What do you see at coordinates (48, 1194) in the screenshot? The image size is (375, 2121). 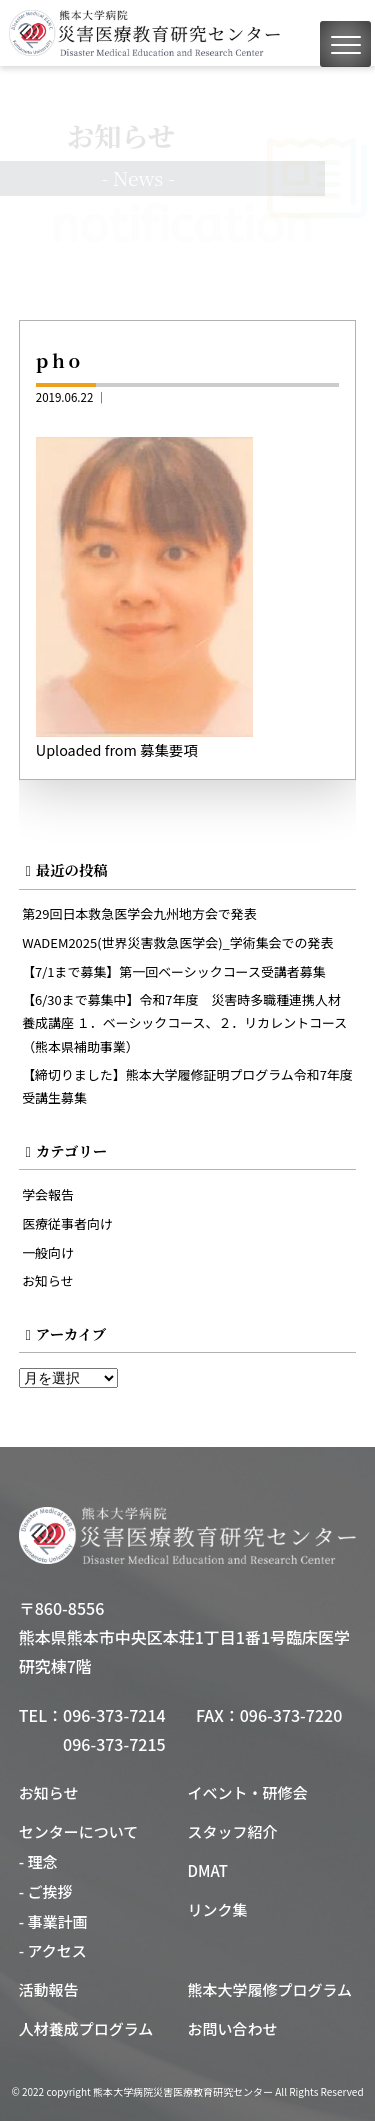 I see `学会報告` at bounding box center [48, 1194].